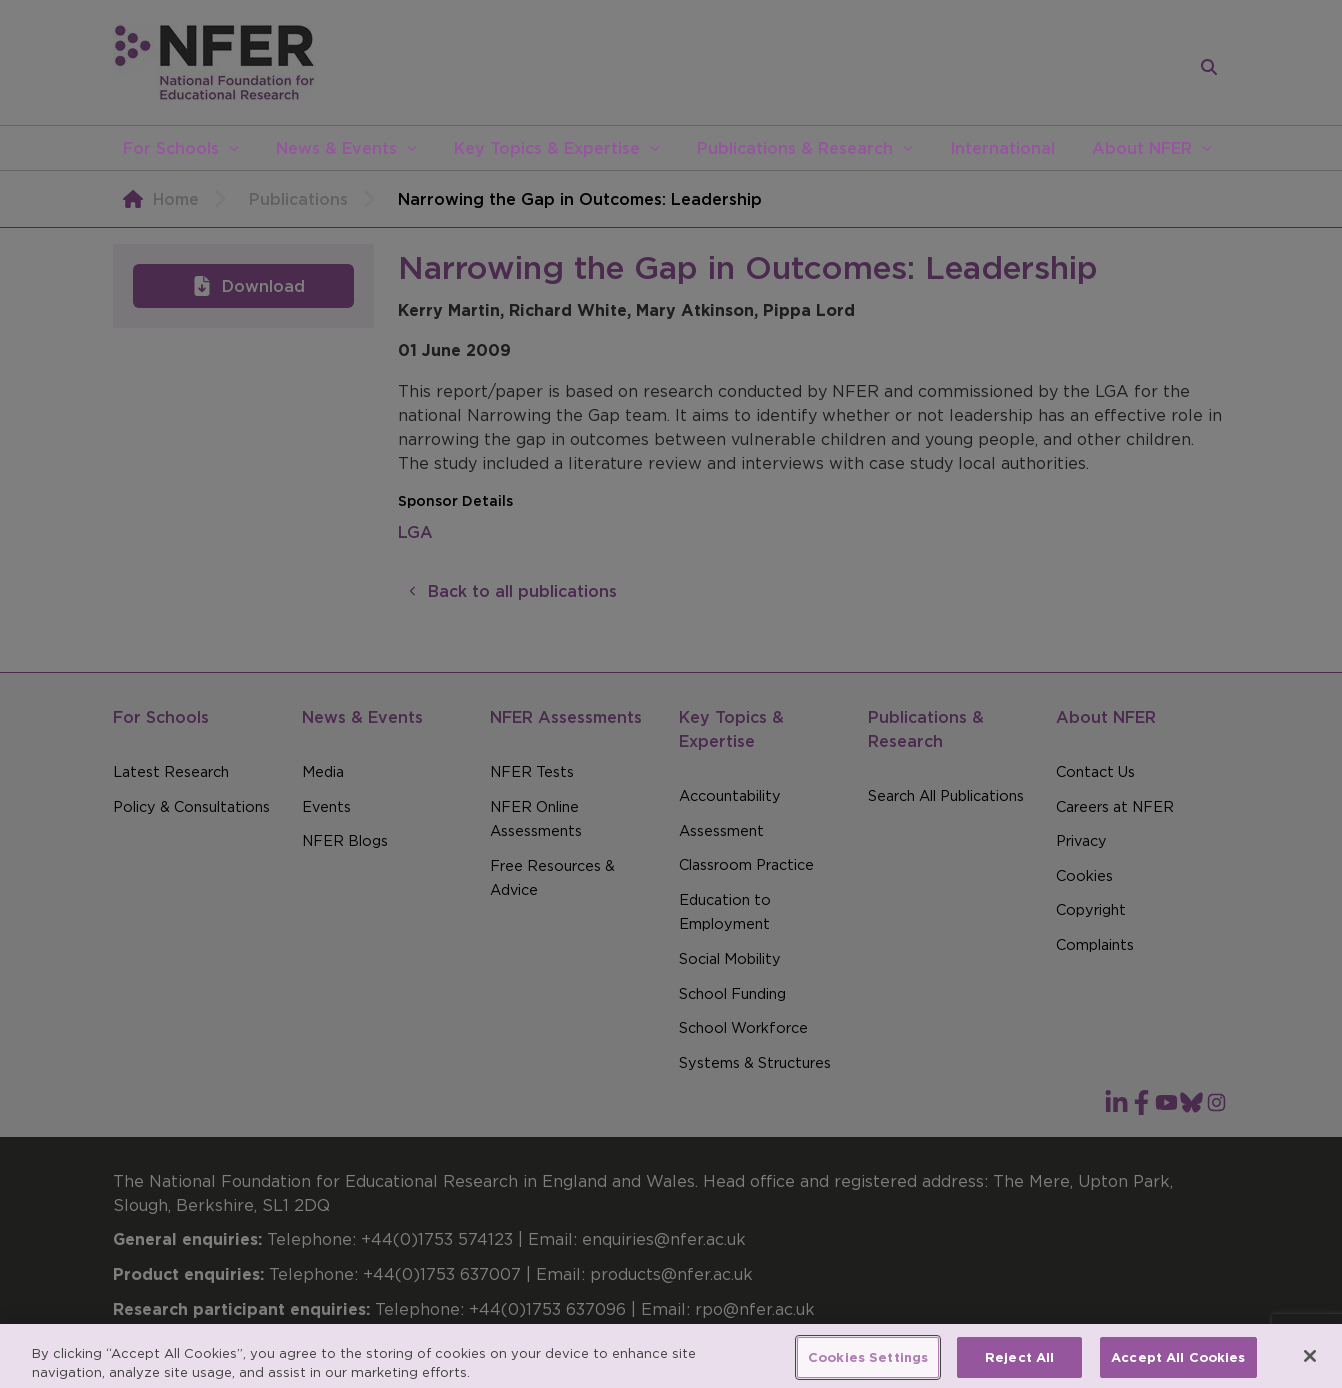  Describe the element at coordinates (1019, 1365) in the screenshot. I see `Reject All` at that location.